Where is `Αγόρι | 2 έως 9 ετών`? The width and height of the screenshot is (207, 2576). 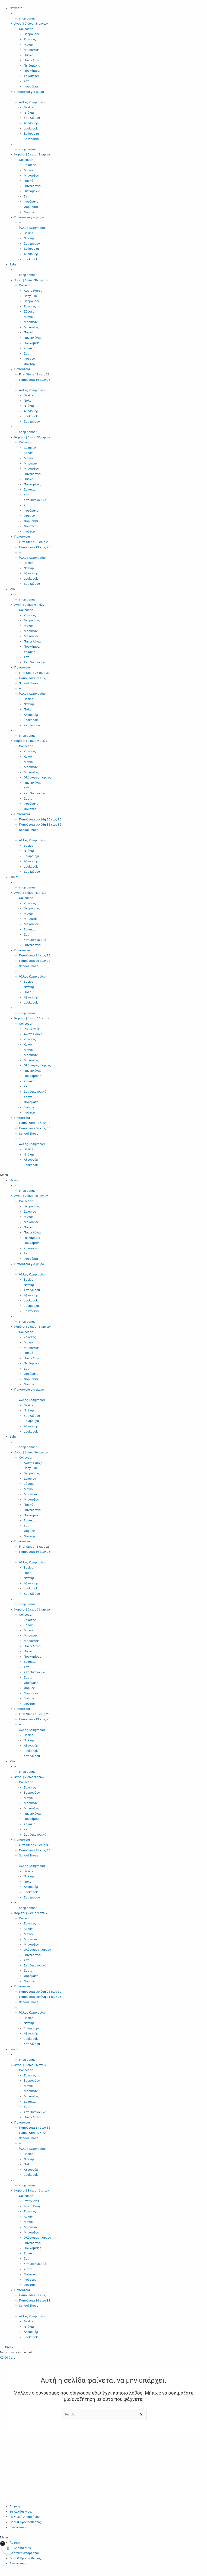 Αγόρι | 2 έως 9 ετών is located at coordinates (29, 605).